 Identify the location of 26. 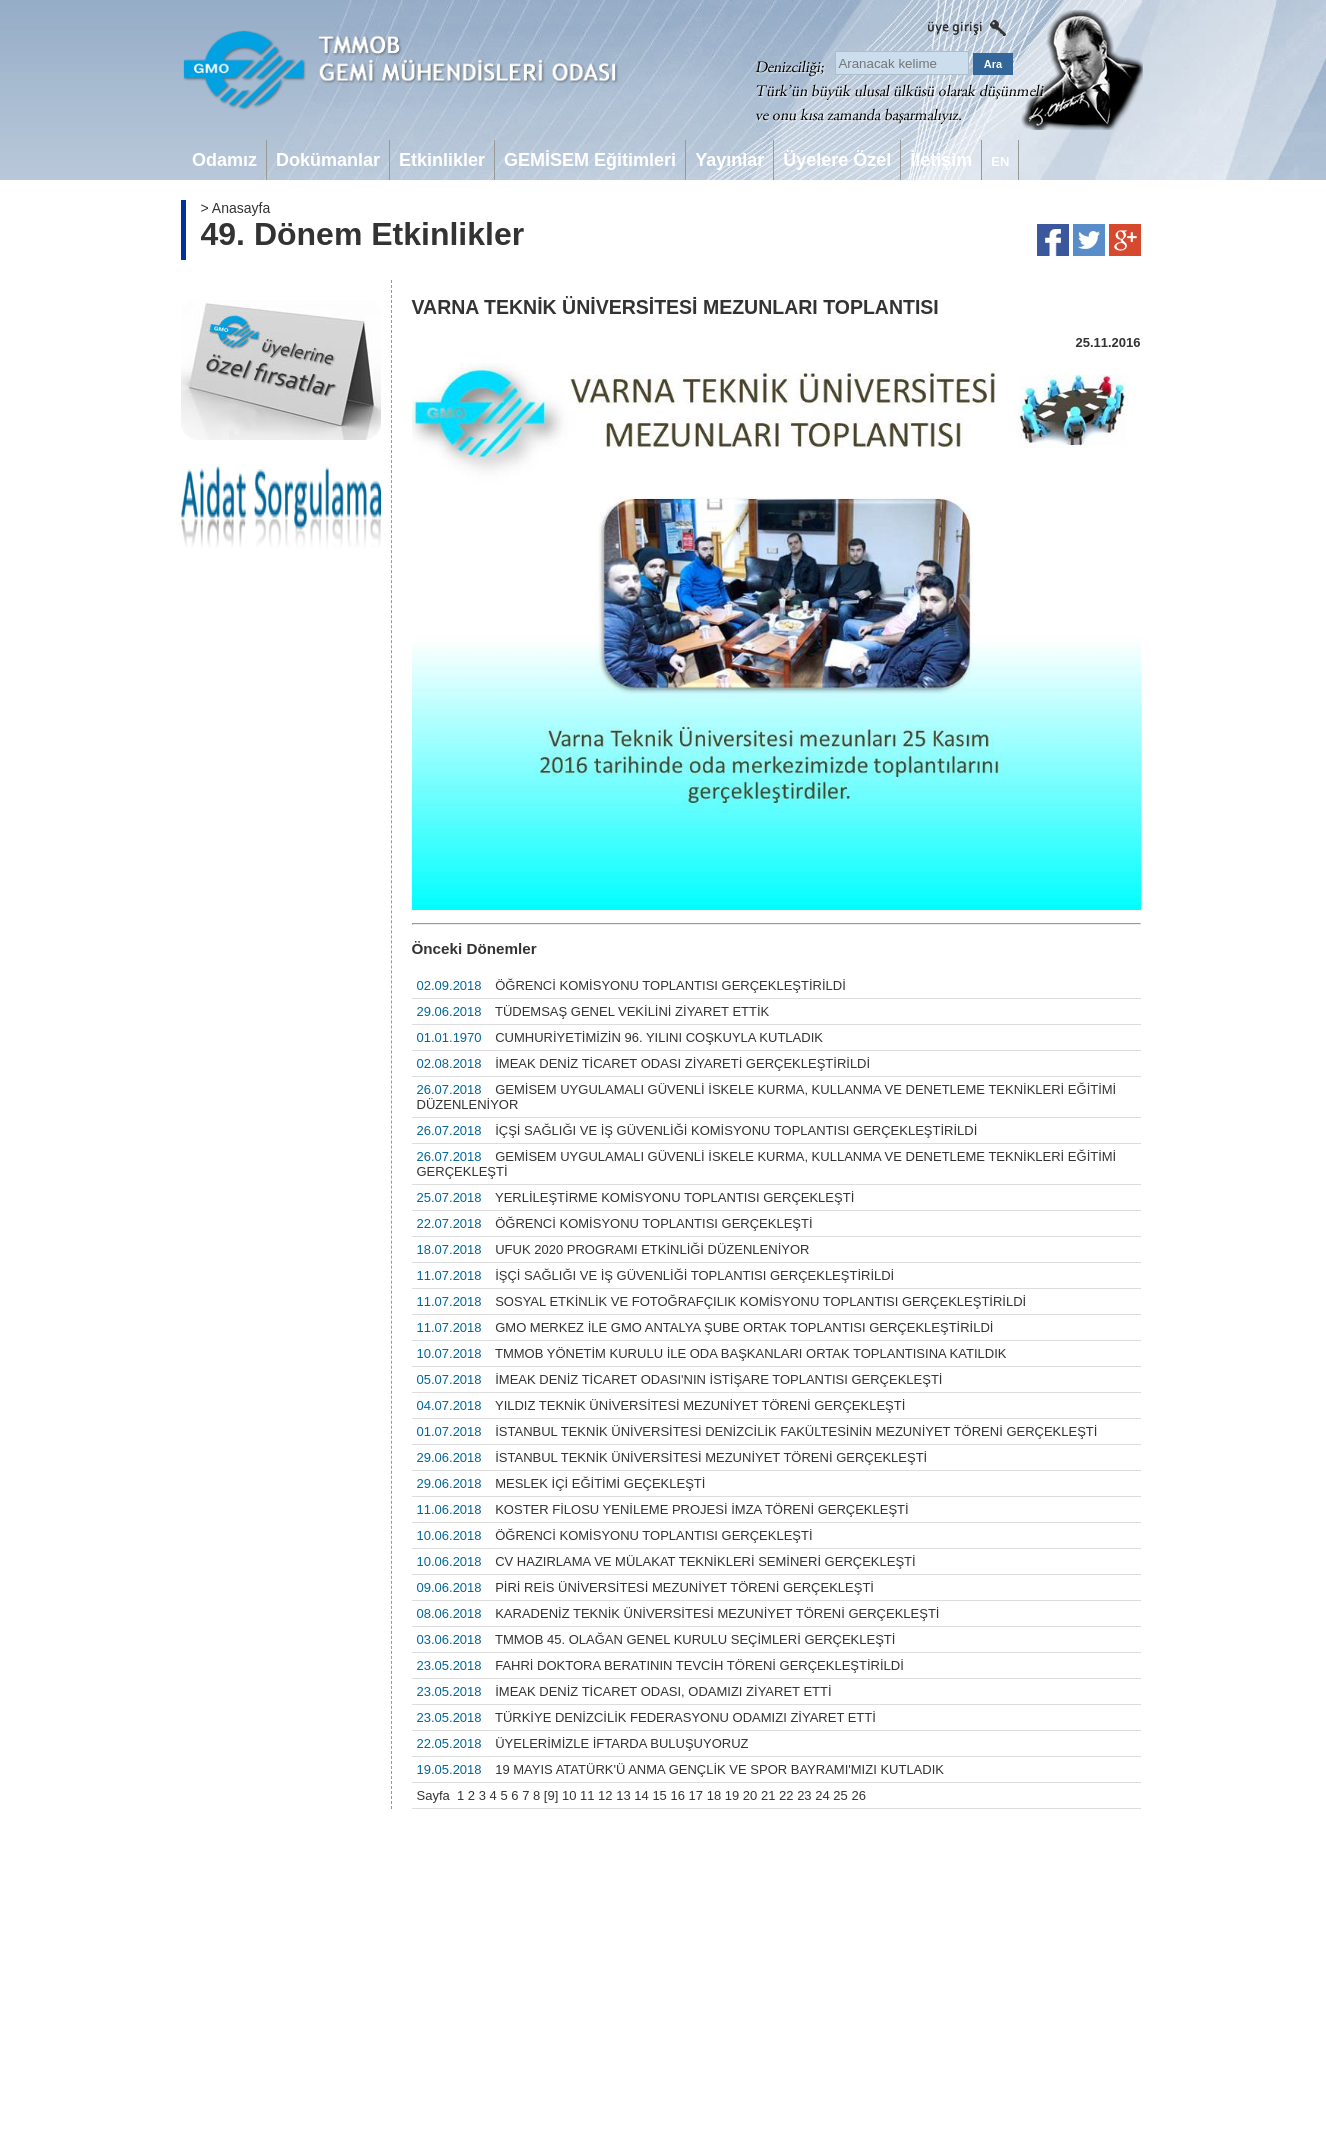
(858, 1795).